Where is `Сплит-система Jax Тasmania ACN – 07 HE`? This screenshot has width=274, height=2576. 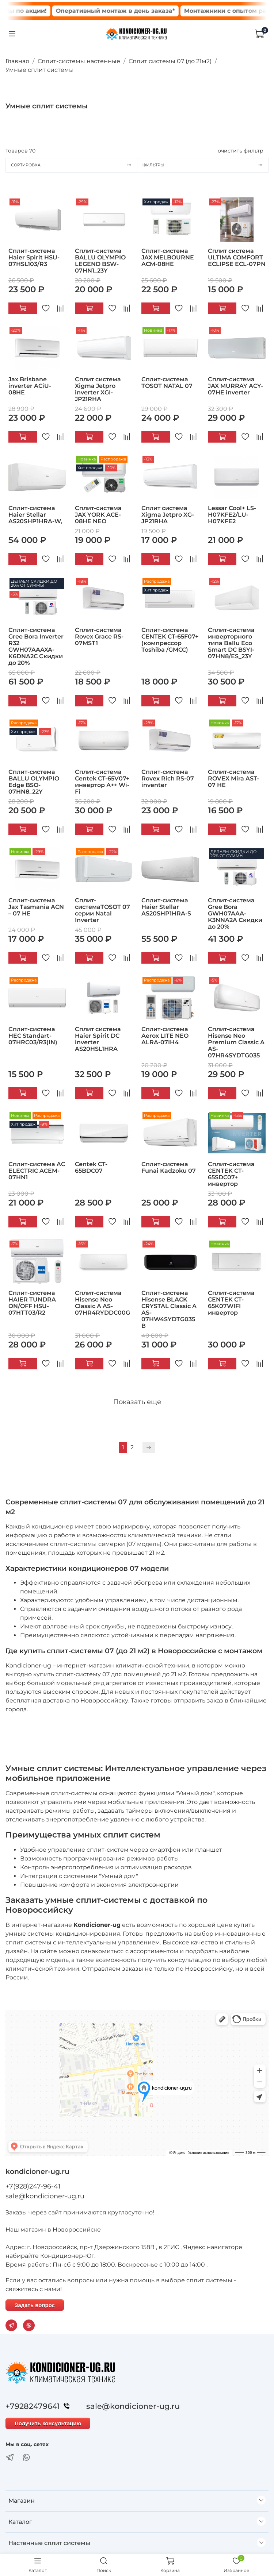 Сплит-система Jax Тasmania ACN – 07 HE is located at coordinates (36, 907).